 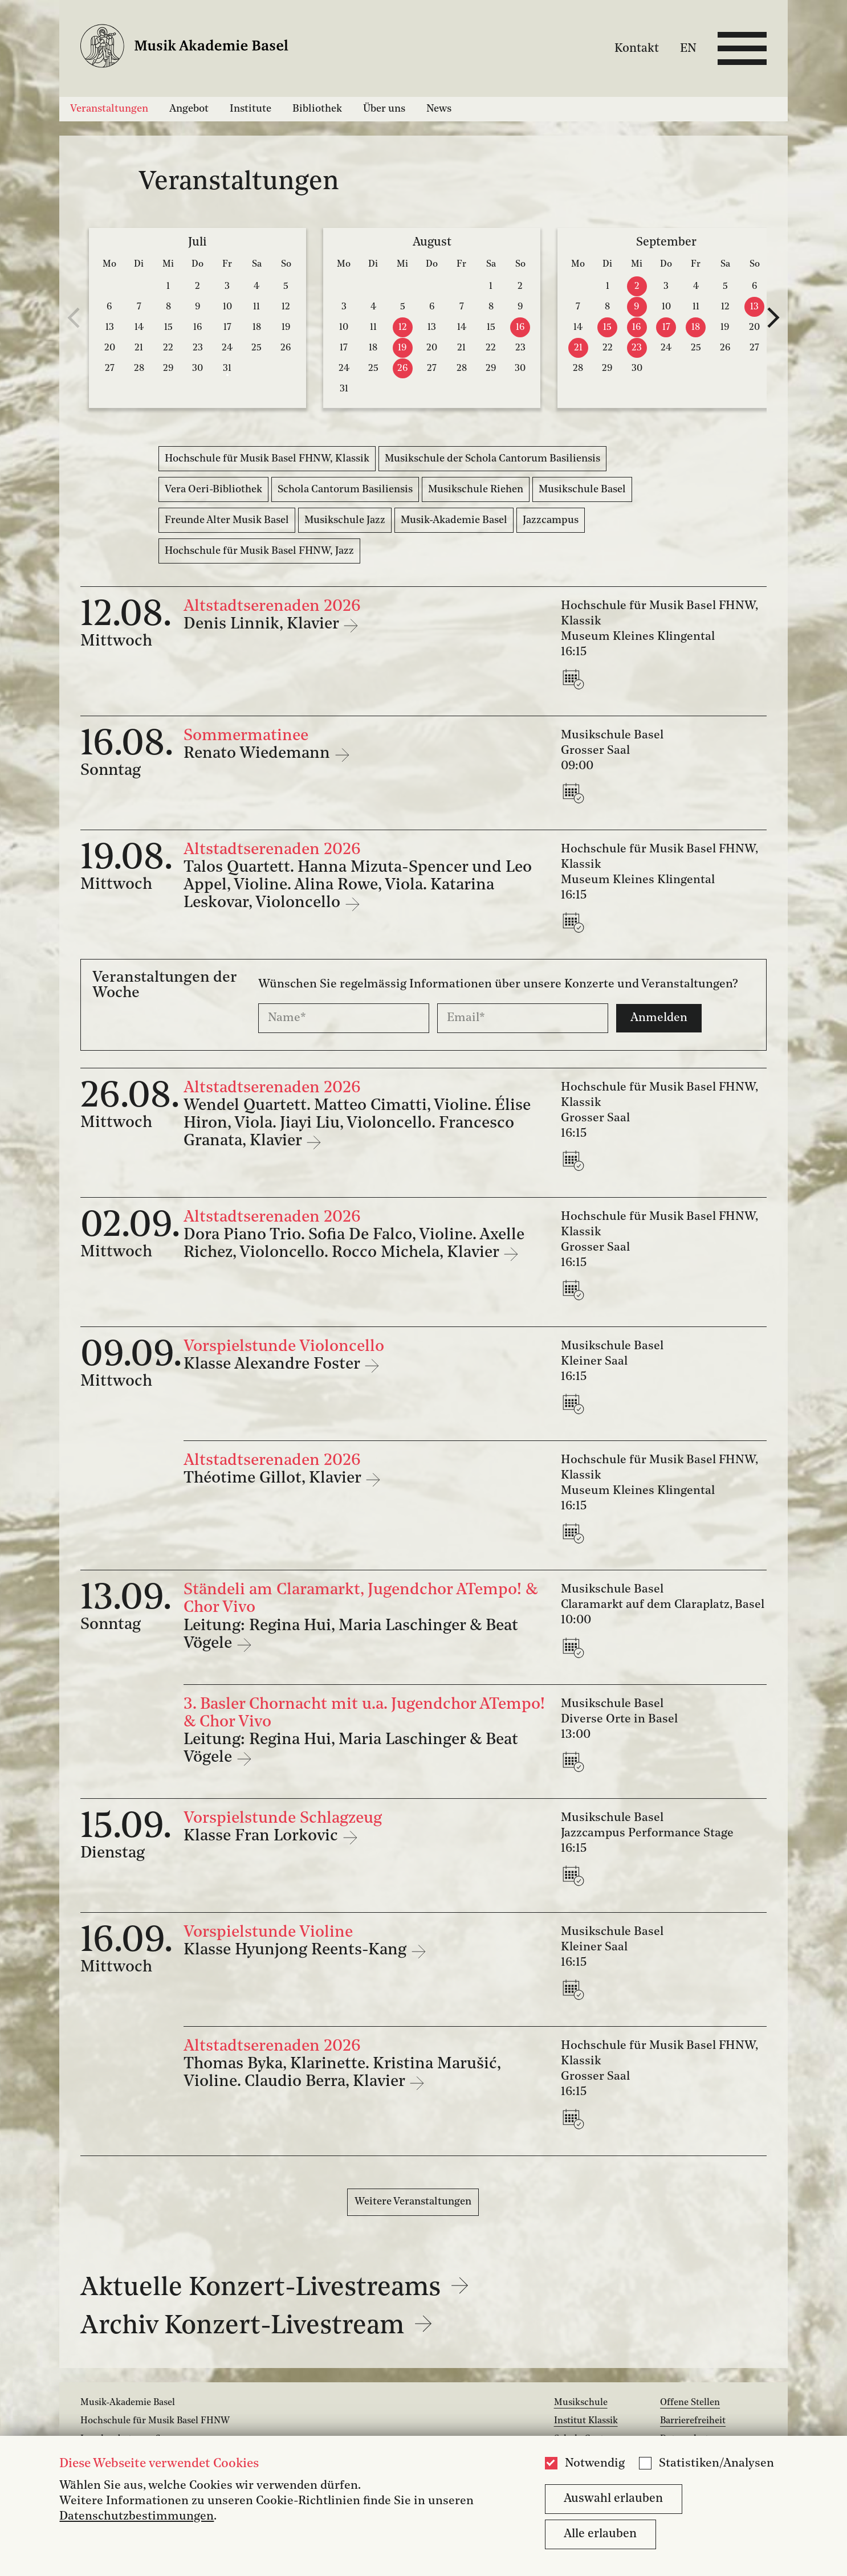 I want to click on Angebot, so click(x=189, y=109).